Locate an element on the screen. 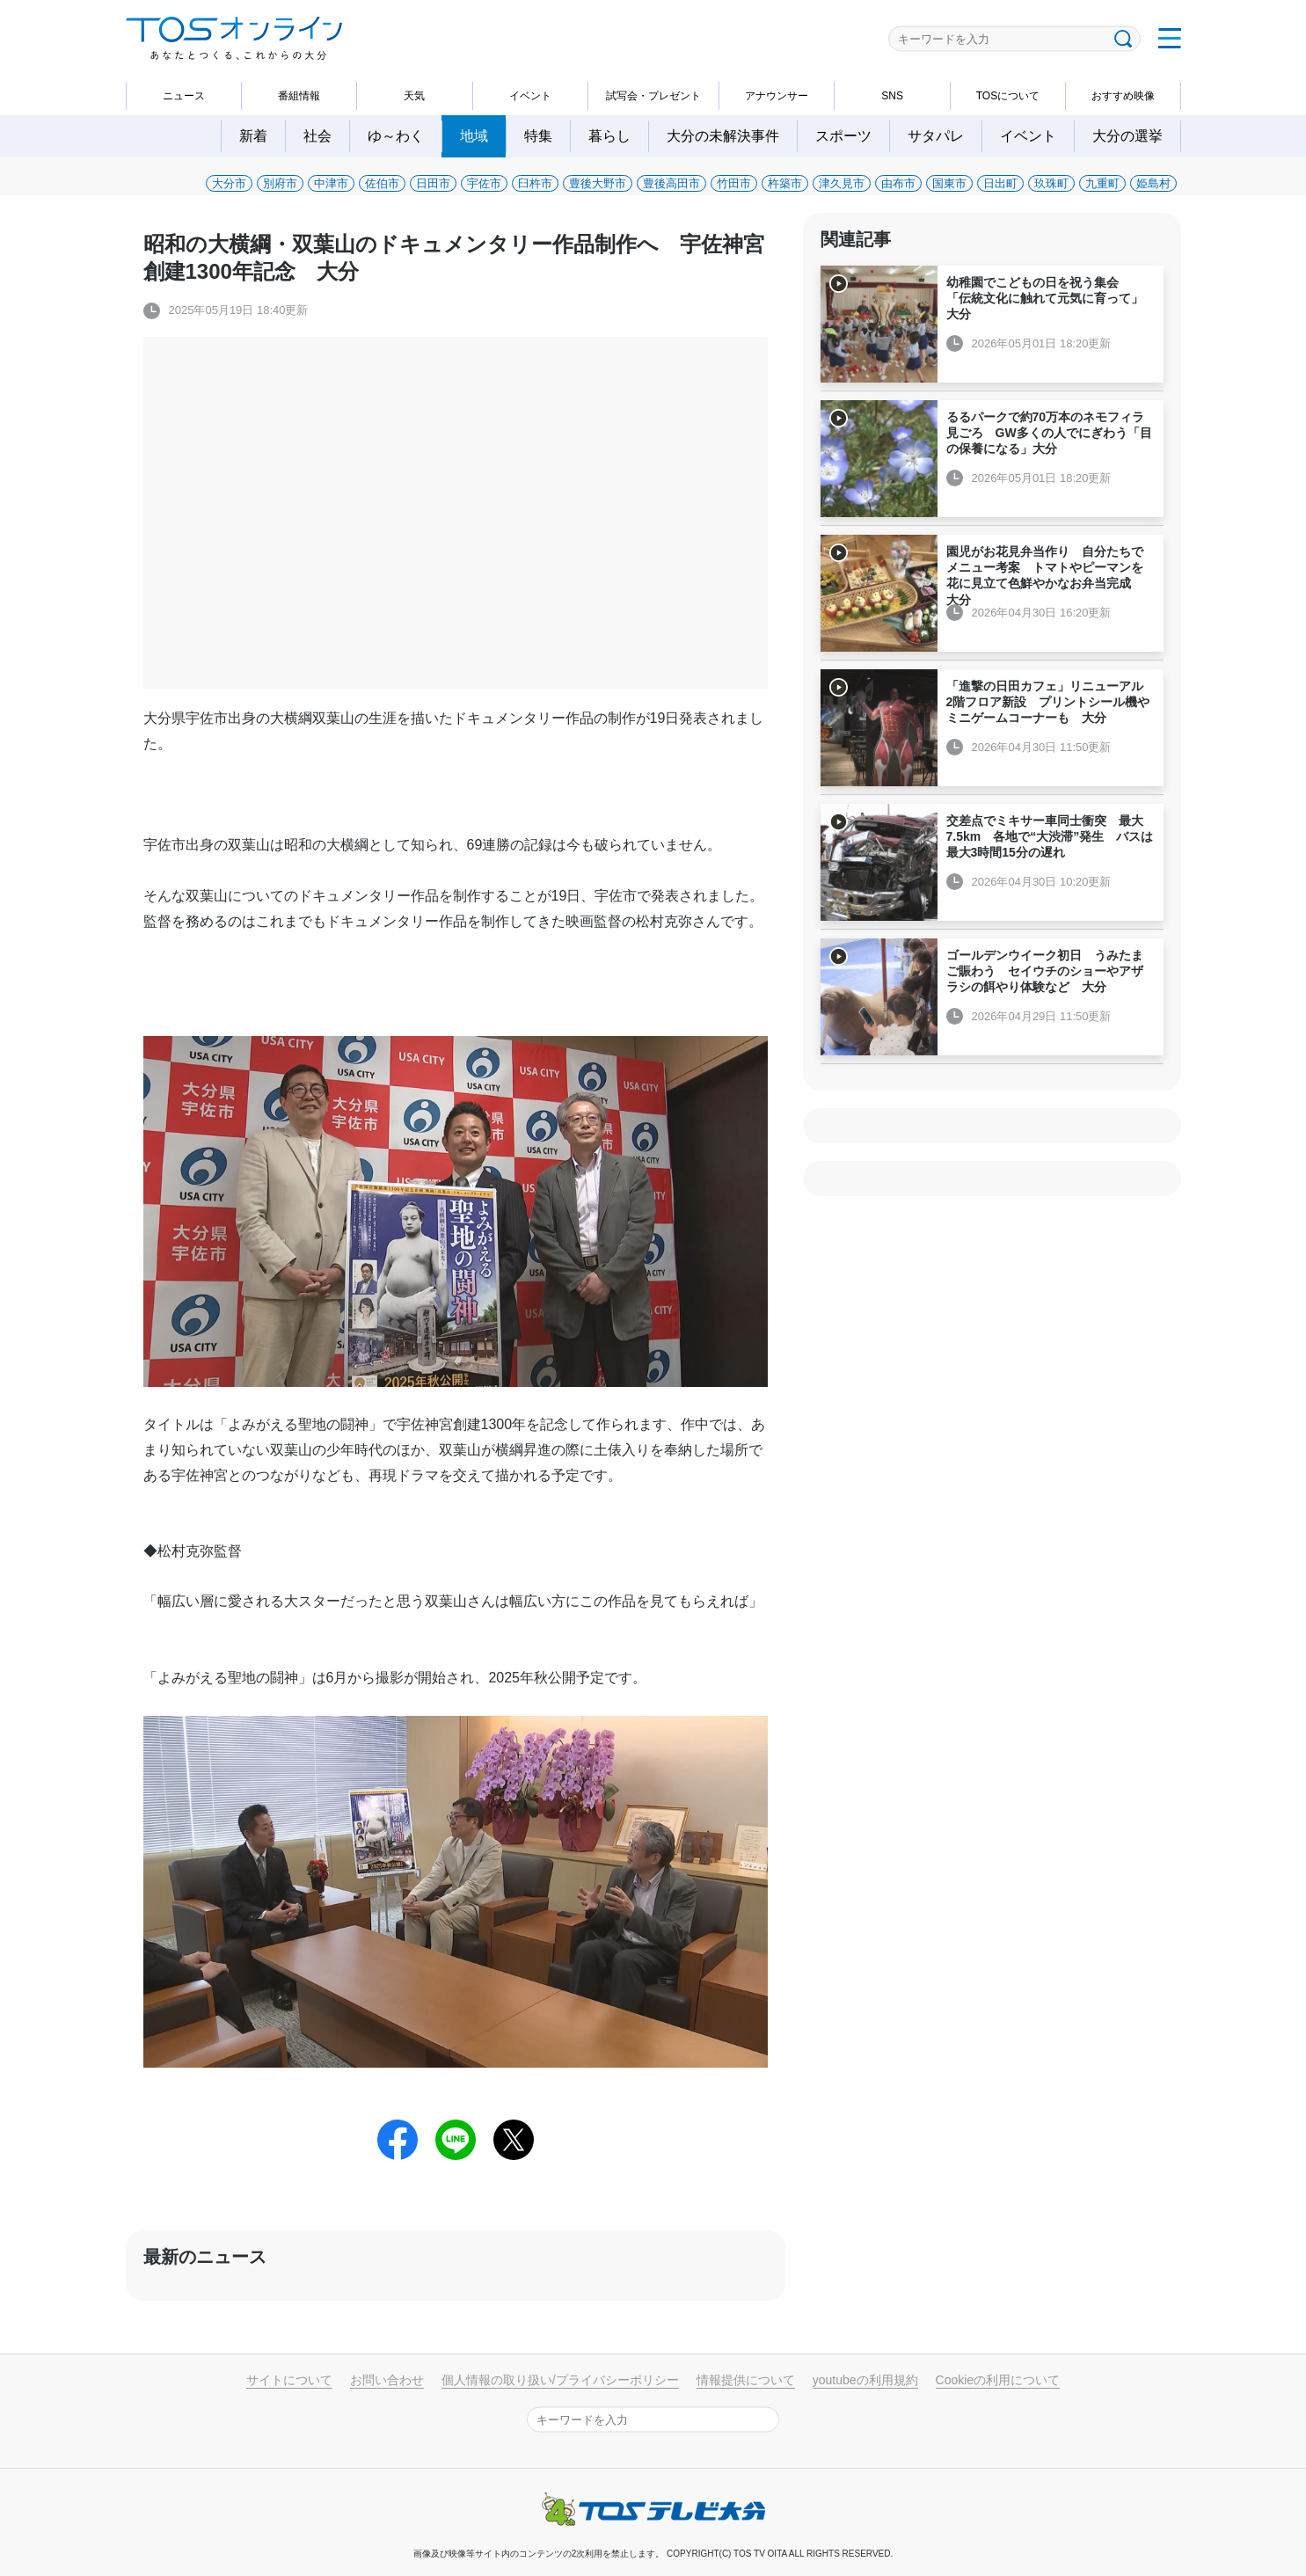 The height and width of the screenshot is (2576, 1306). 由布市 is located at coordinates (898, 183).